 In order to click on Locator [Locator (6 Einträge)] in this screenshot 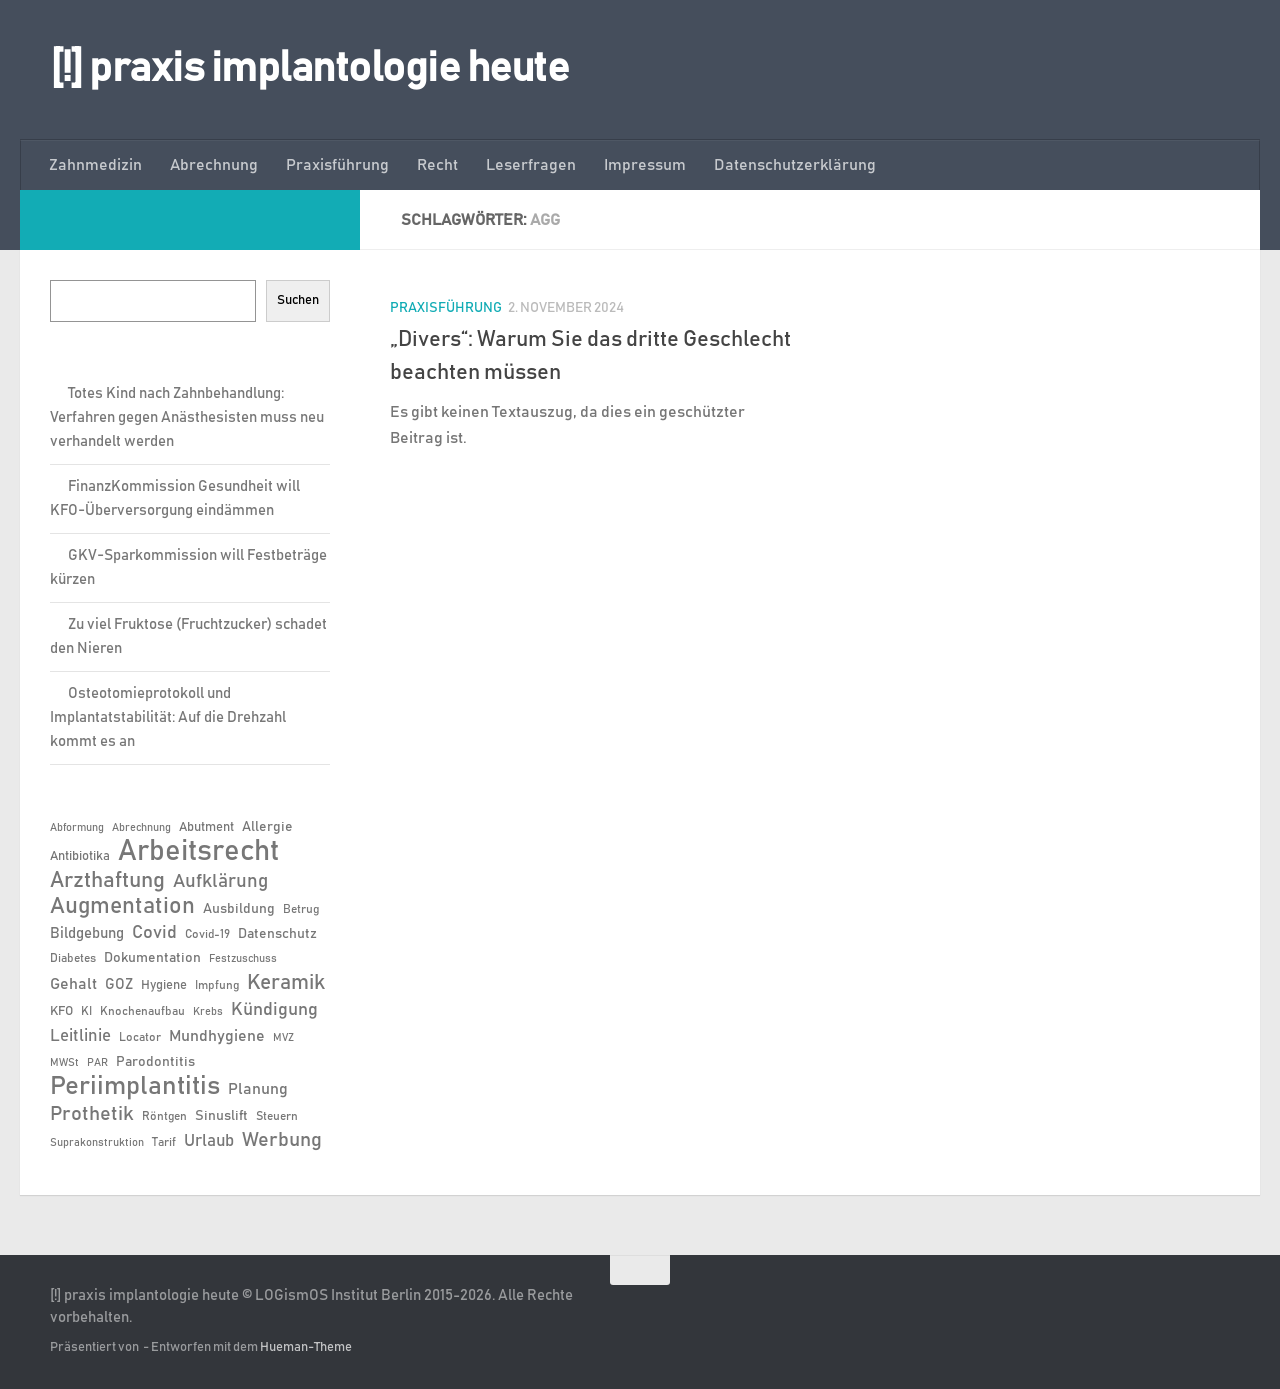, I will do `click(140, 1037)`.